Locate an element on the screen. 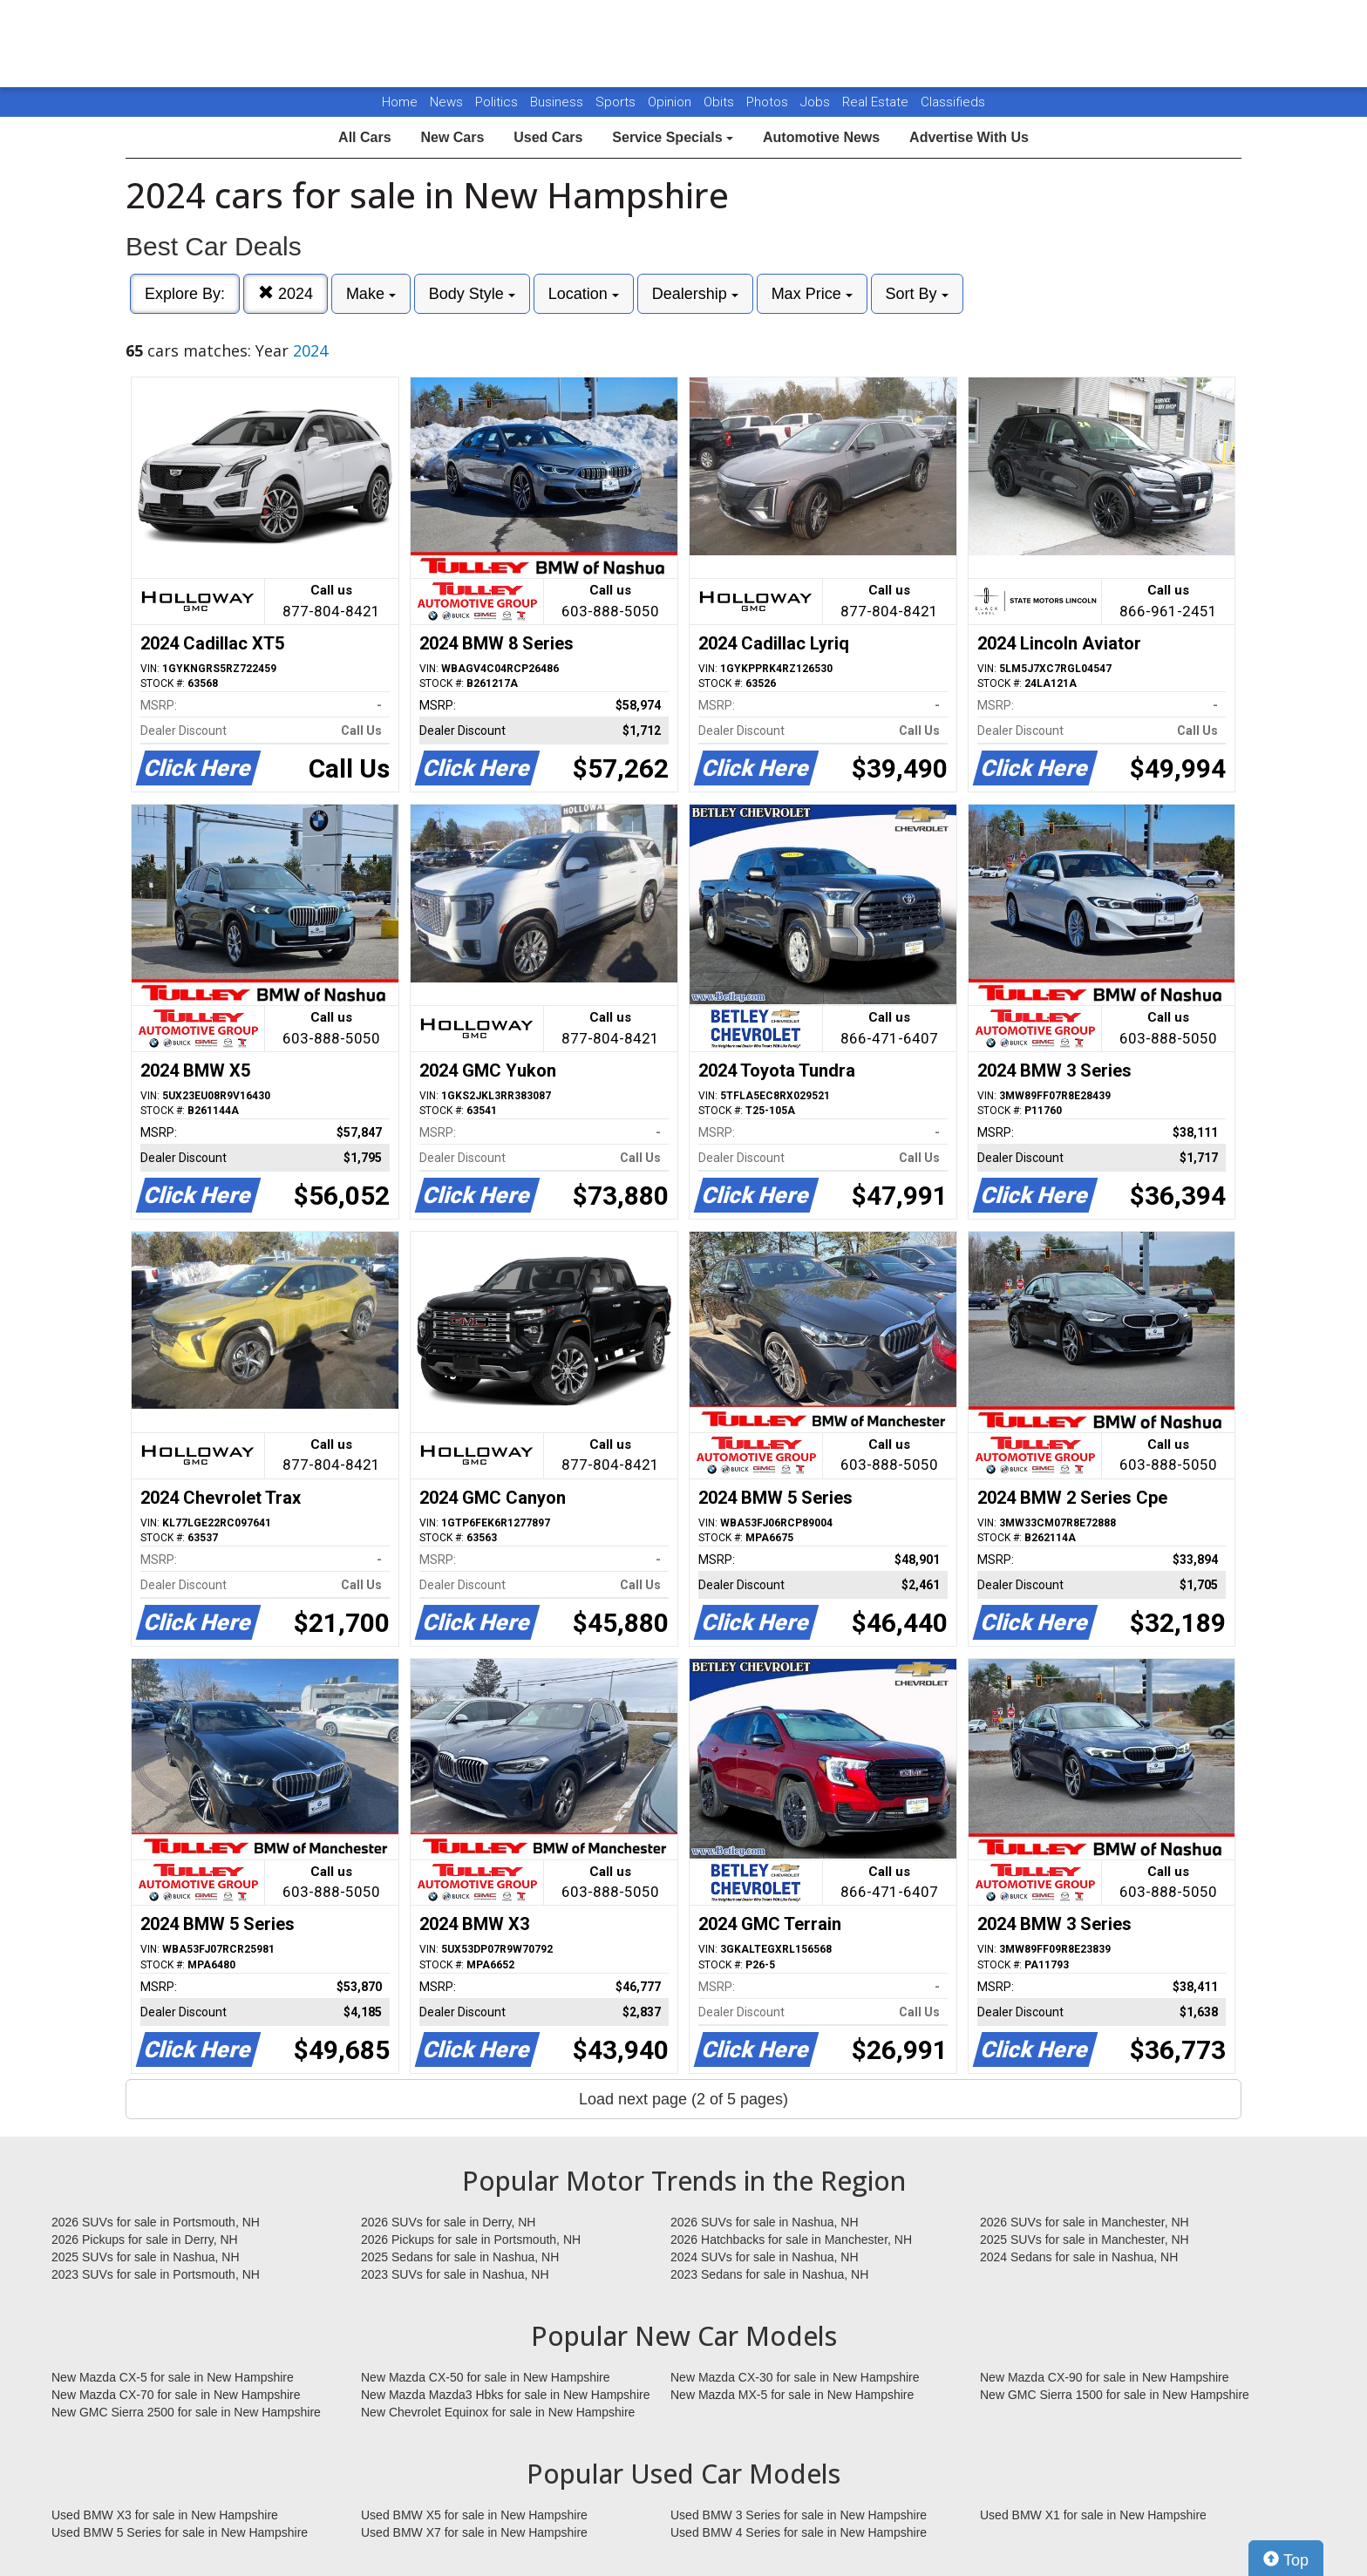 The width and height of the screenshot is (1367, 2576). 2023 Sedans for sale in Nashua, NH is located at coordinates (769, 2274).